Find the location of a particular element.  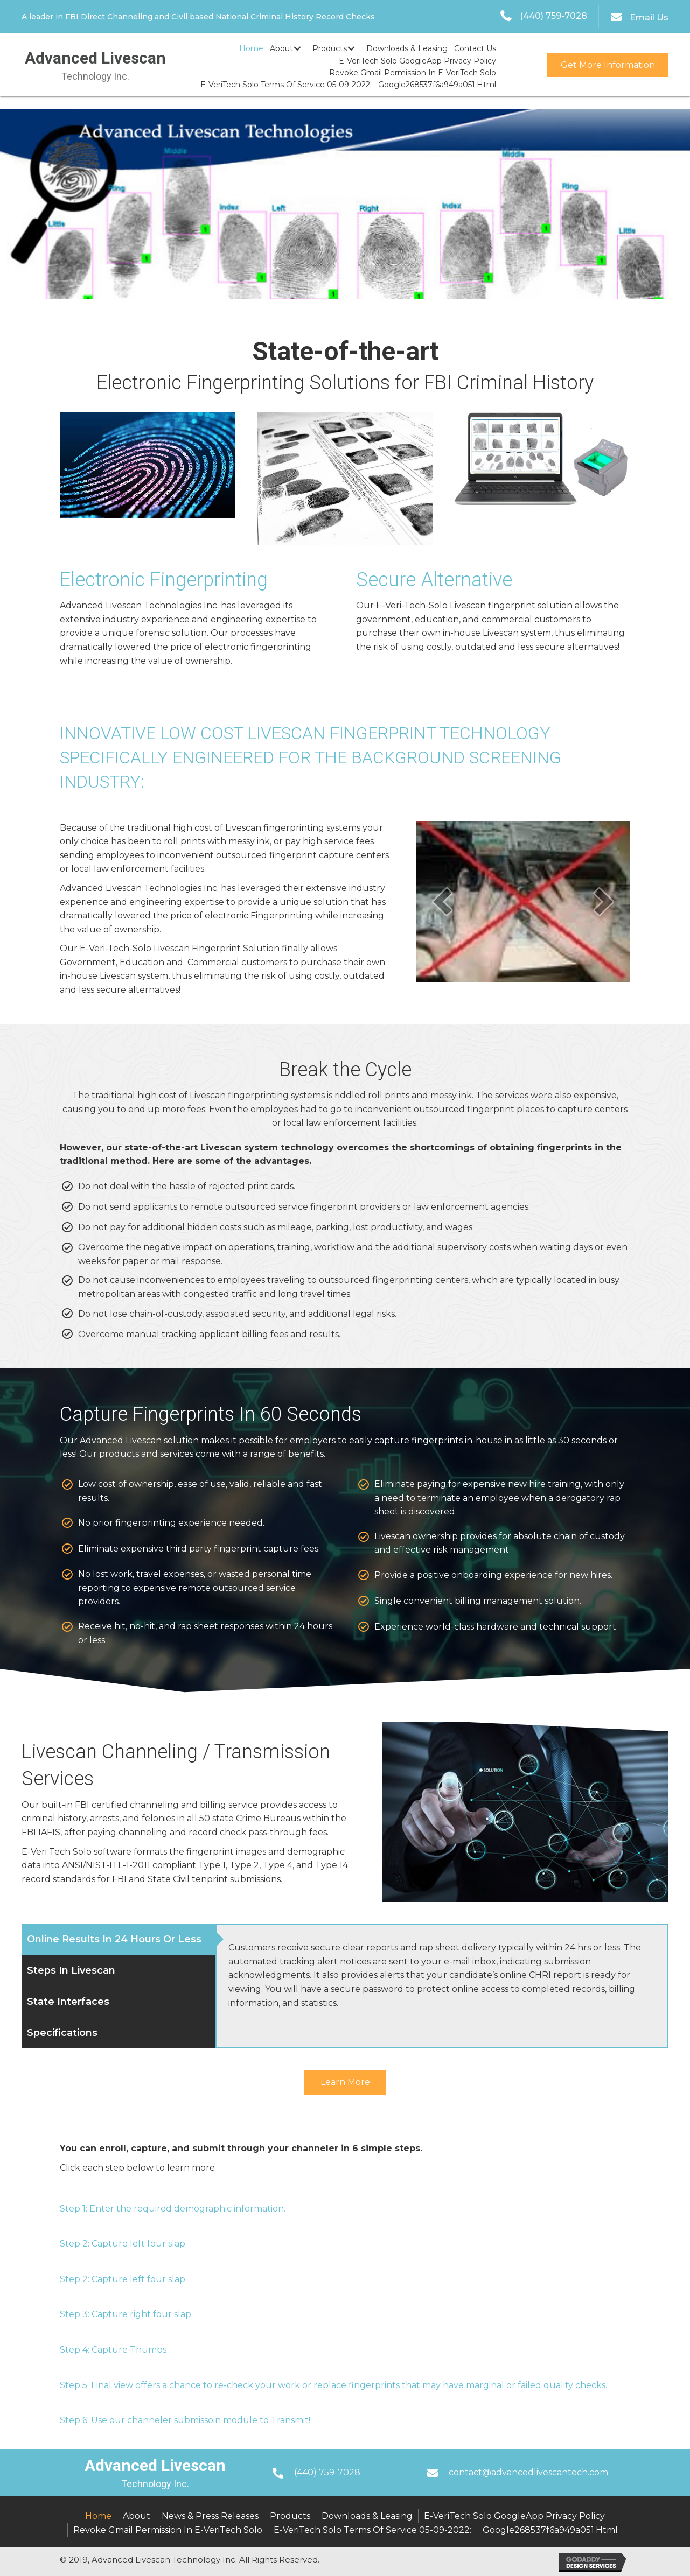

(440) 759-7028 is located at coordinates (553, 16).